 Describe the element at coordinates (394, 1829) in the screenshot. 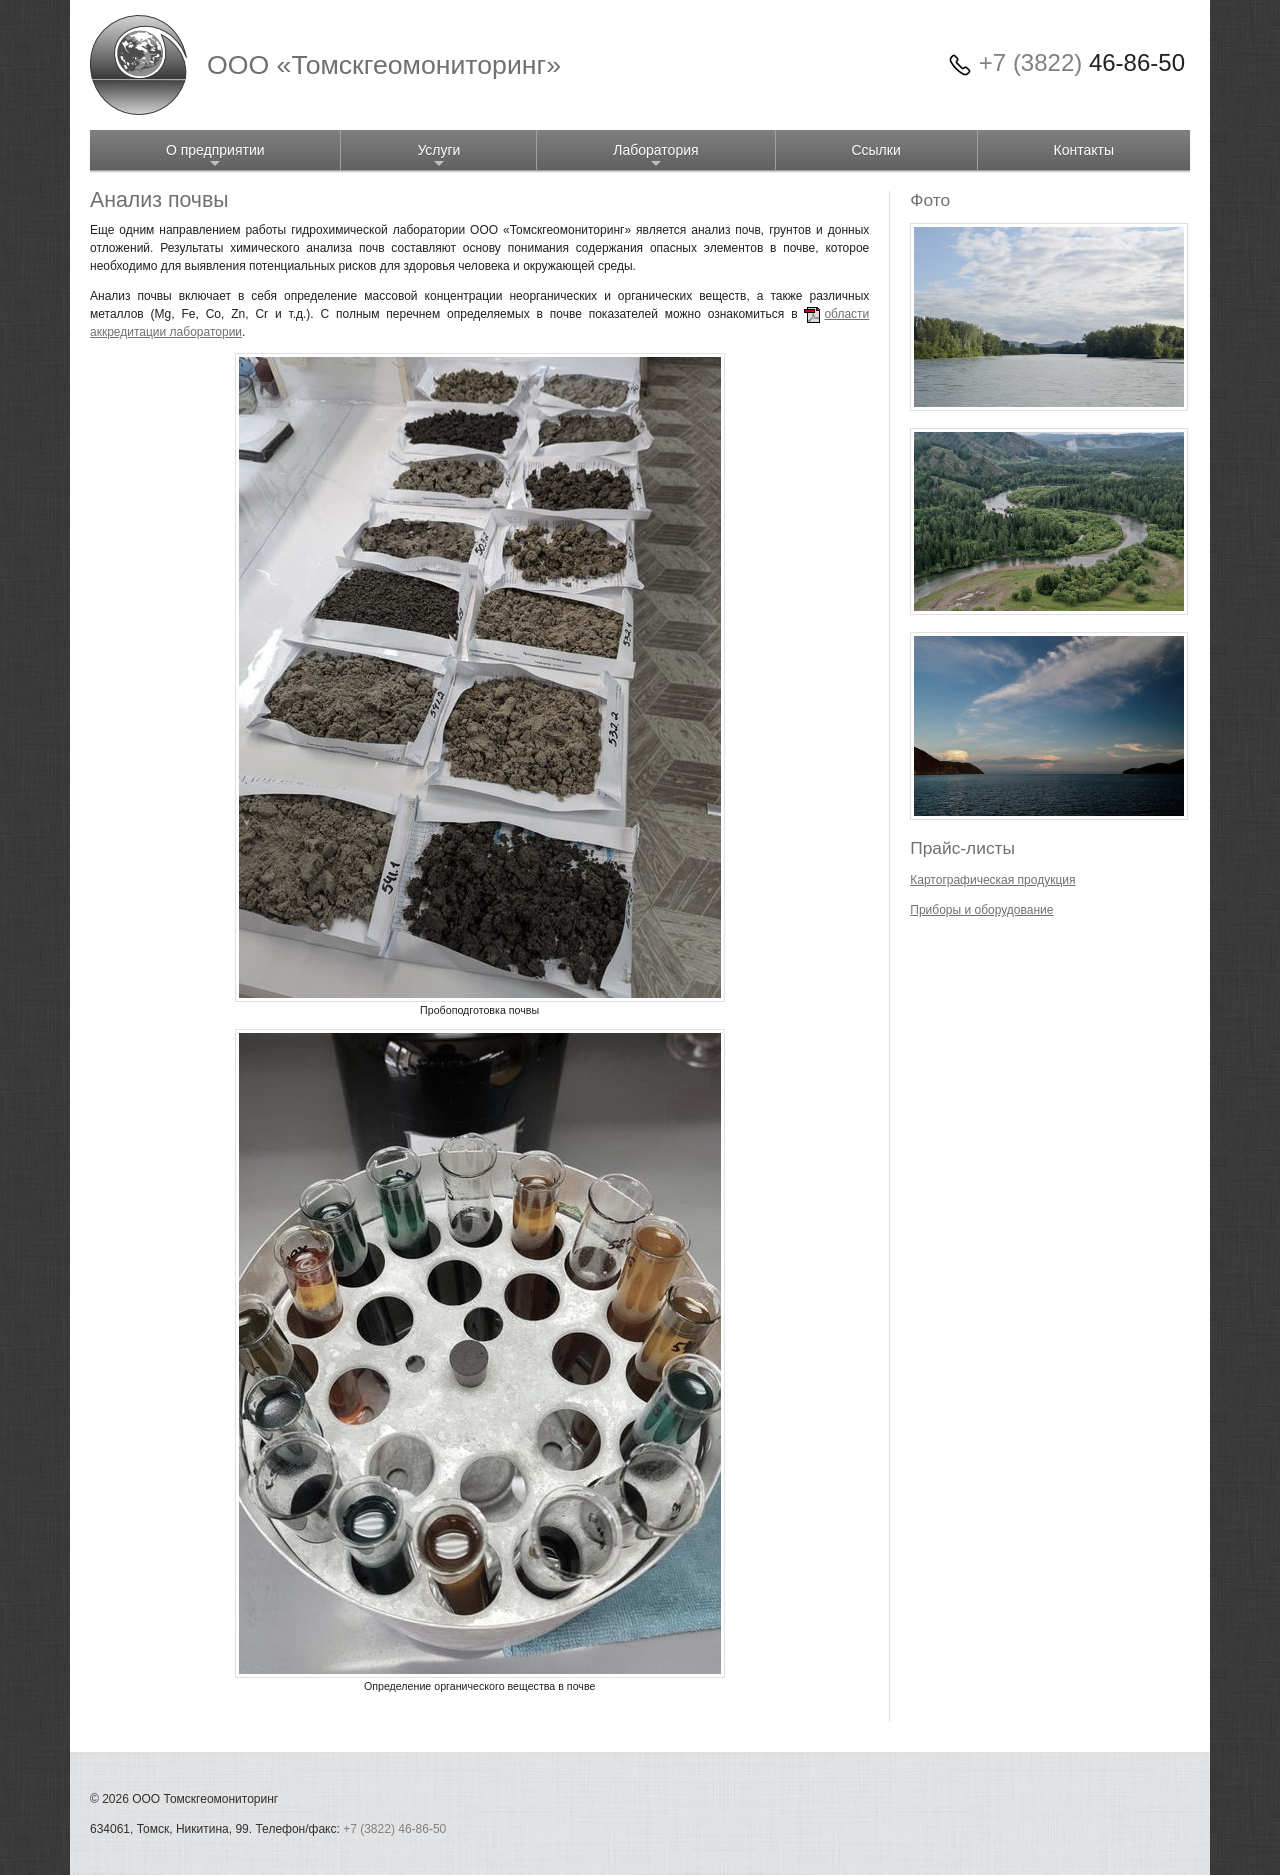

I see `+7 (3822) 46-86-50` at that location.